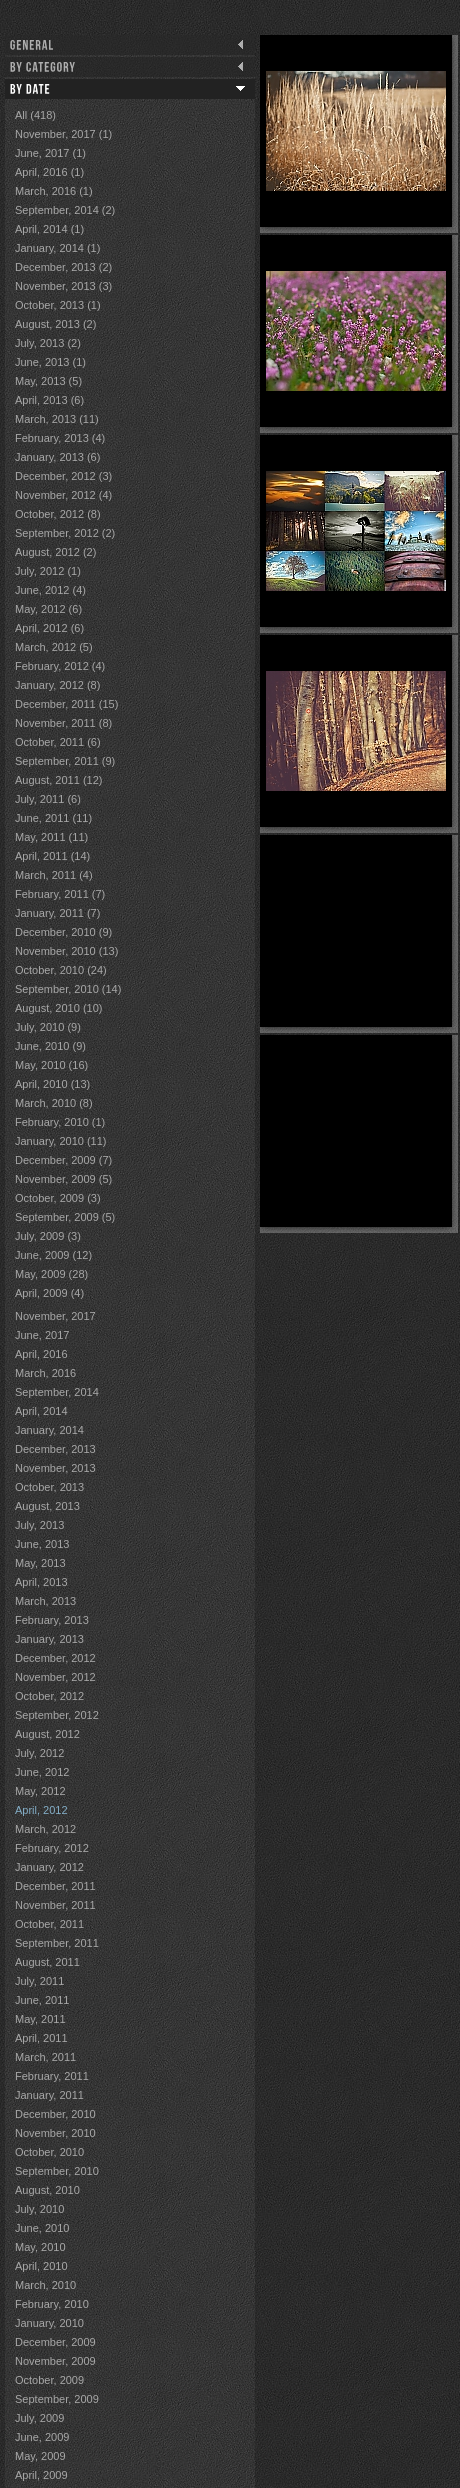  What do you see at coordinates (65, 761) in the screenshot?
I see `September, 2011 (9)` at bounding box center [65, 761].